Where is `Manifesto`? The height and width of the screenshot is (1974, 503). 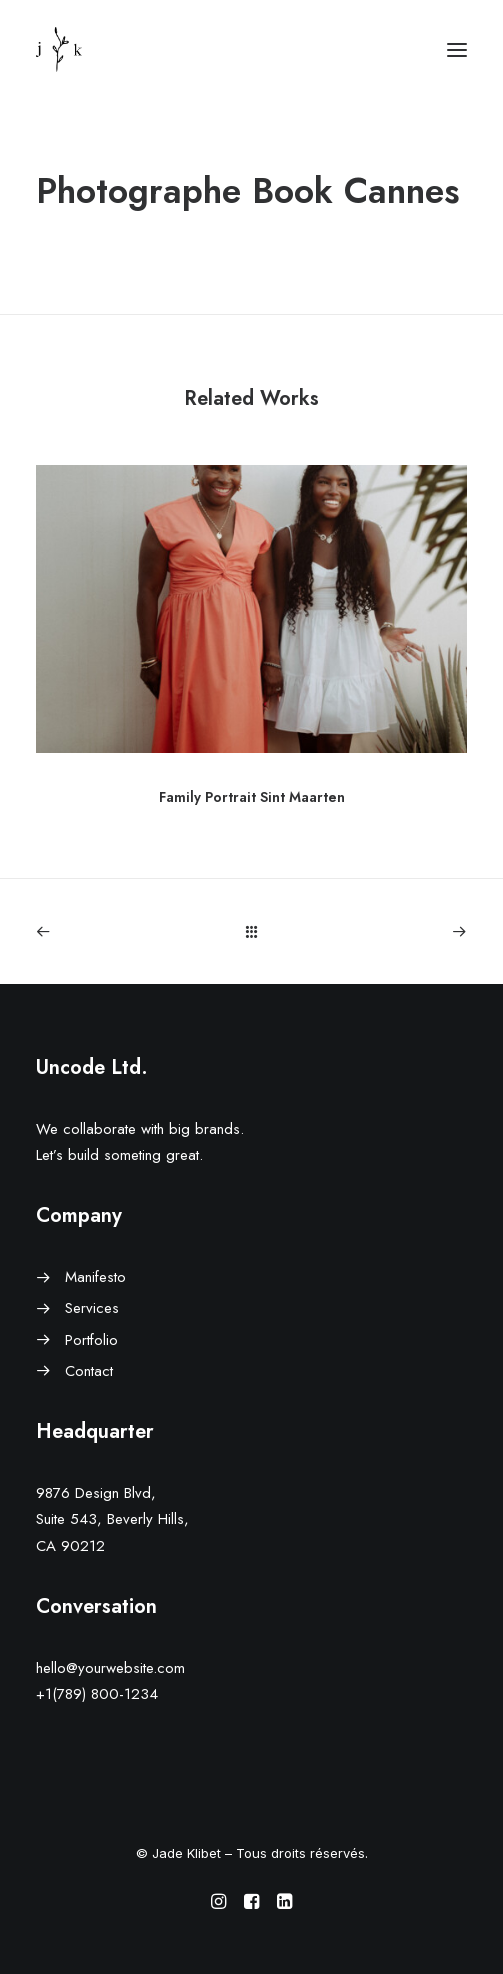
Manifesto is located at coordinates (95, 1277).